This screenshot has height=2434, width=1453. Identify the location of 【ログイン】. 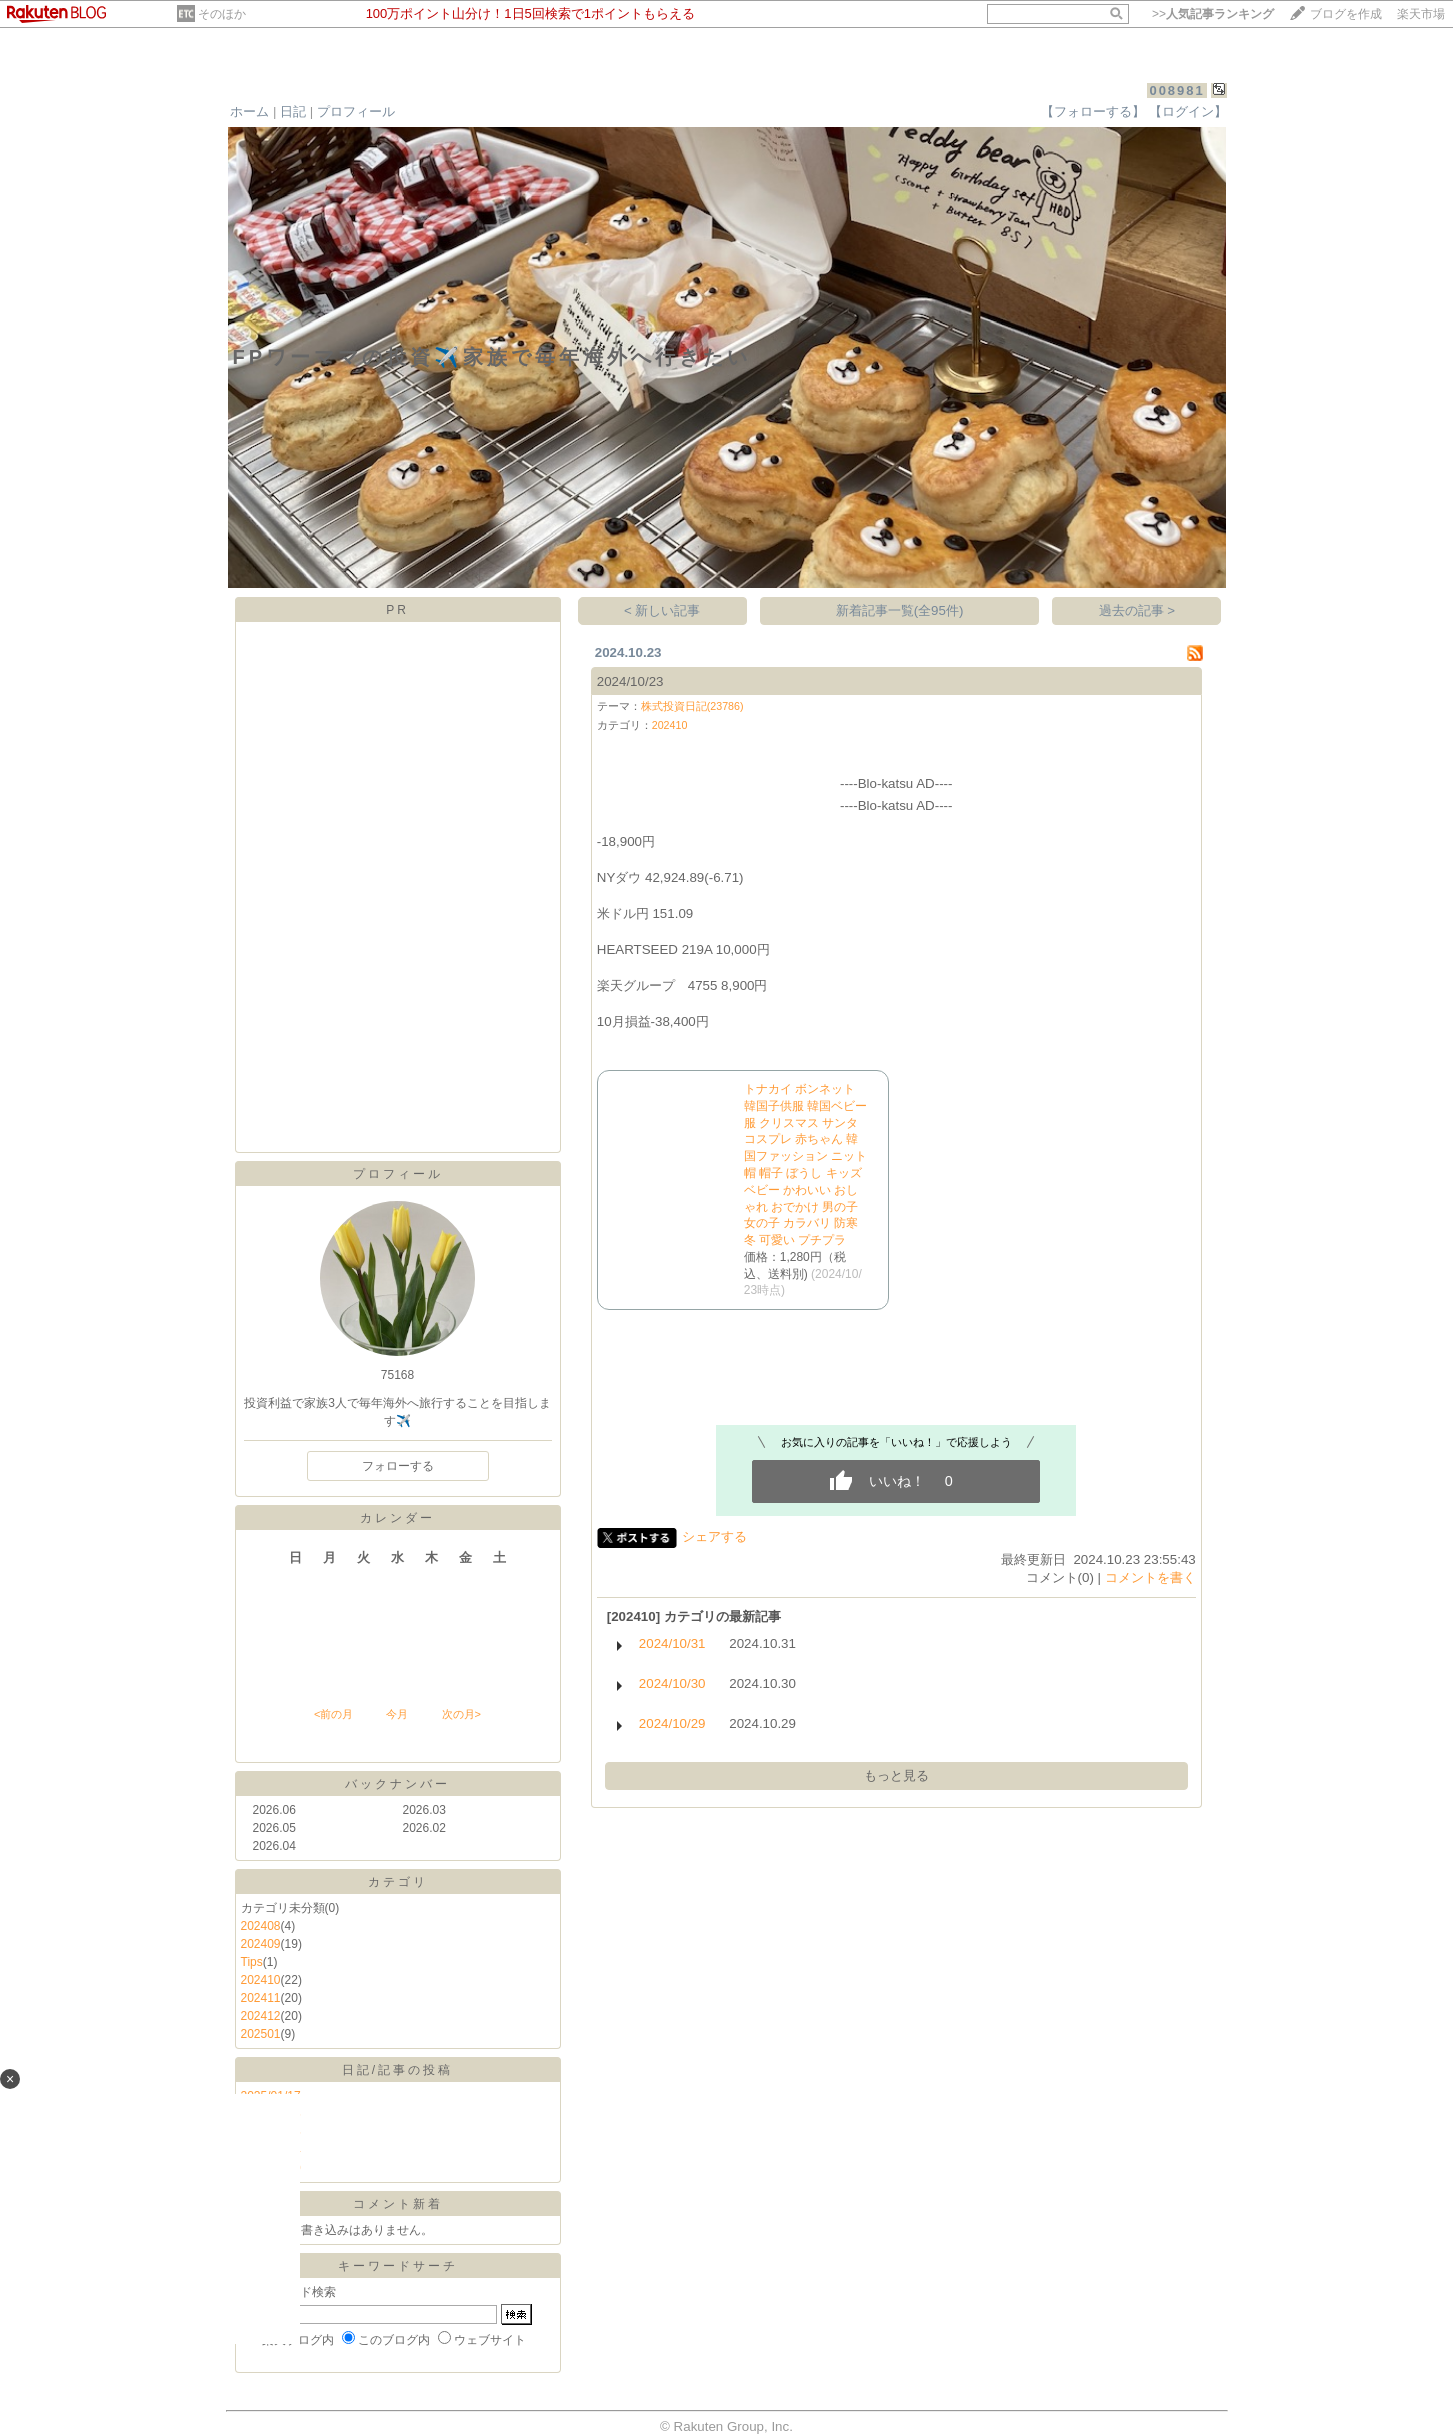
(1188, 111).